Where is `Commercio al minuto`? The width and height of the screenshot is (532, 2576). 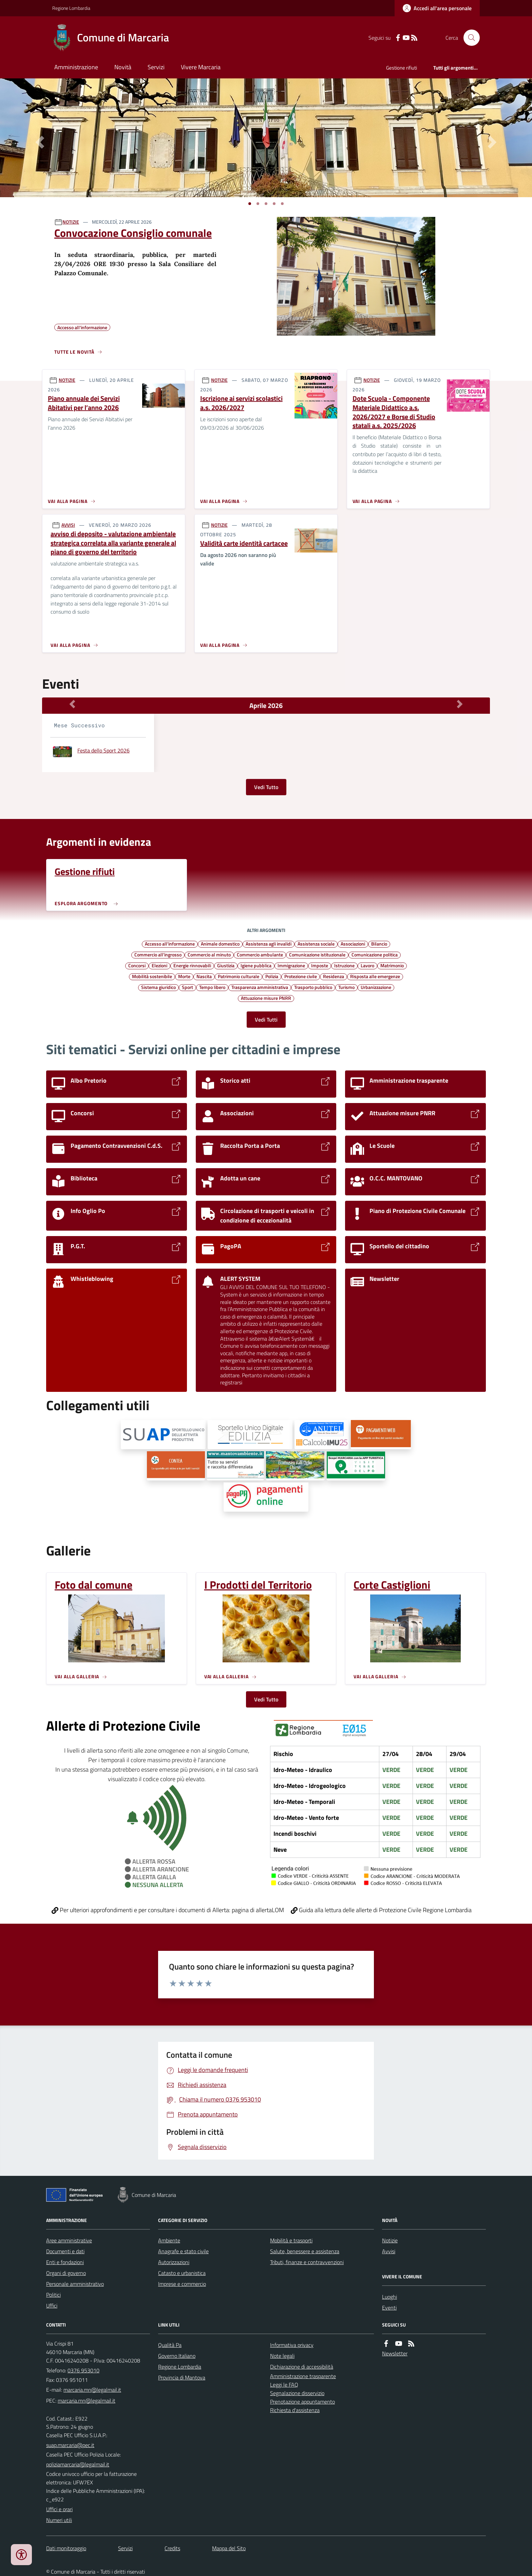 Commercio al minuto is located at coordinates (209, 954).